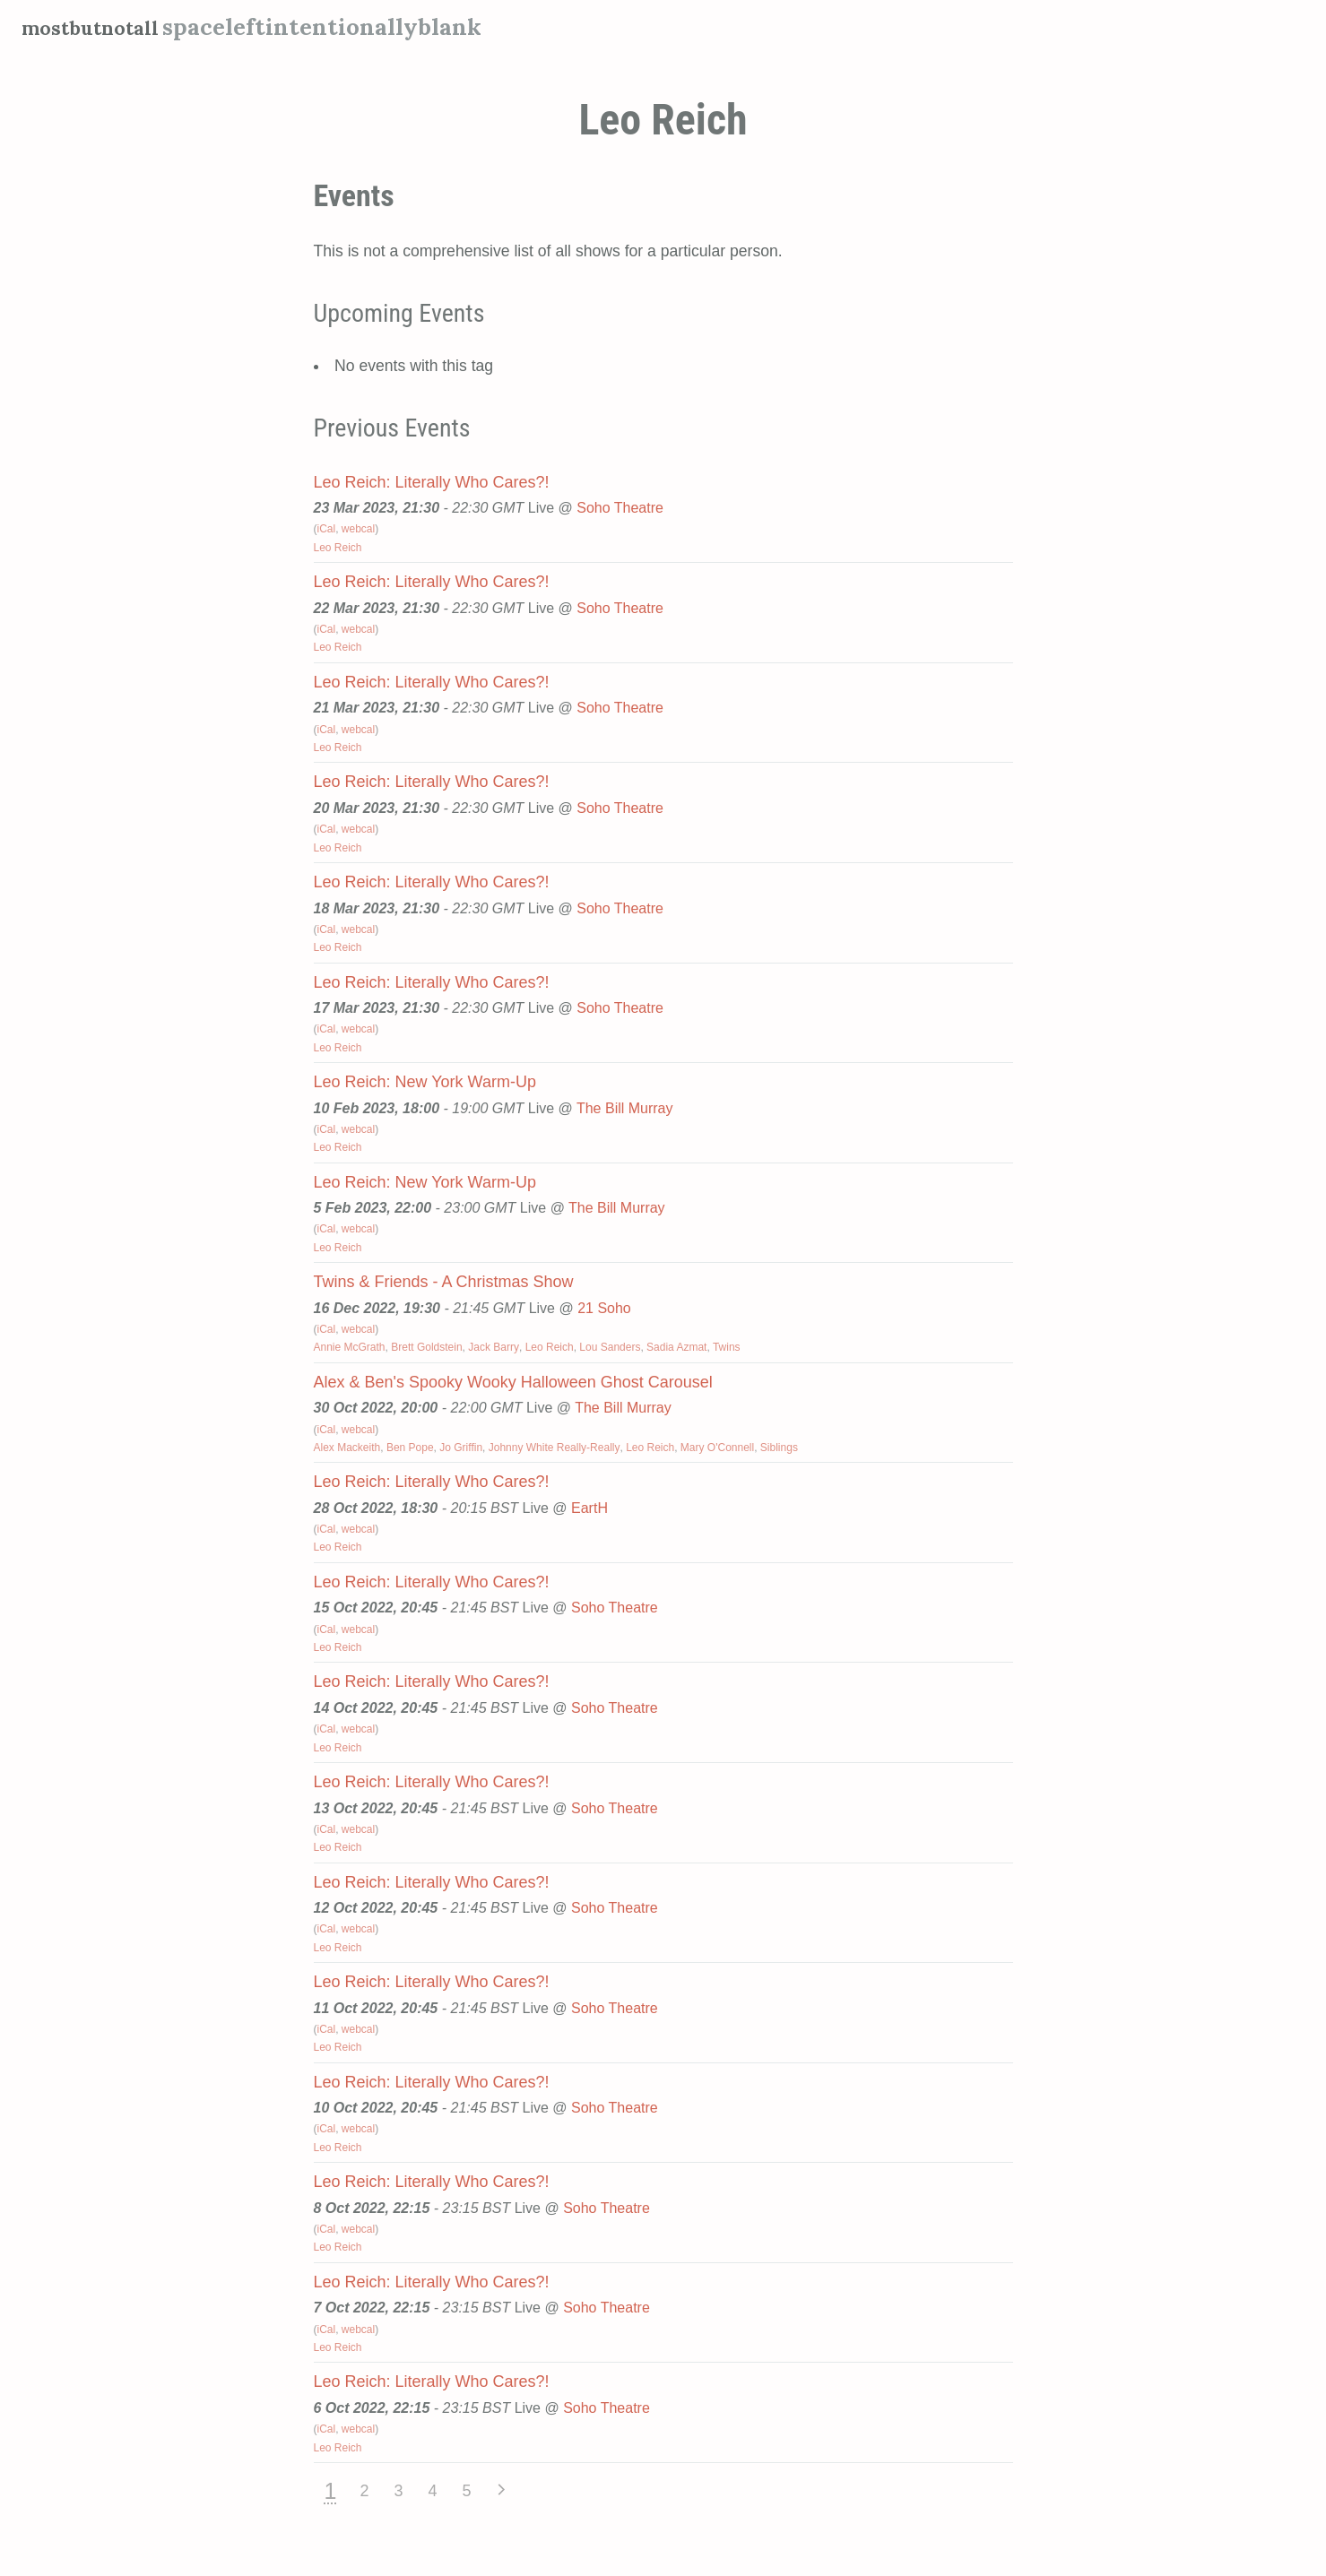 The image size is (1326, 2576). Describe the element at coordinates (103, 26) in the screenshot. I see `mostbutnotall` at that location.